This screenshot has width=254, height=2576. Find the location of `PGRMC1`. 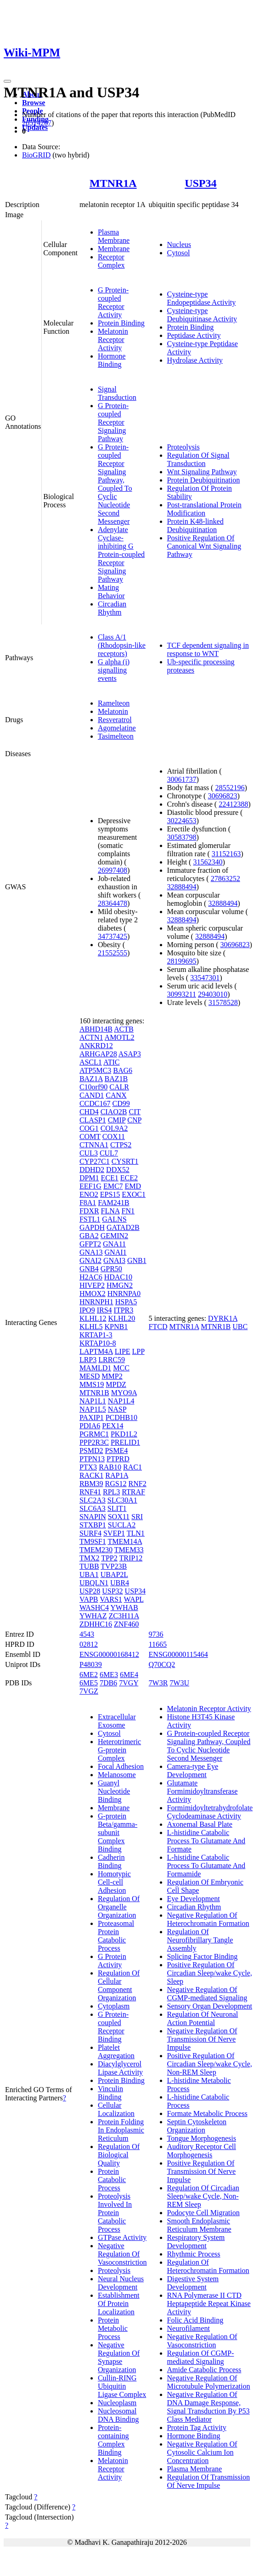

PGRMC1 is located at coordinates (94, 1434).